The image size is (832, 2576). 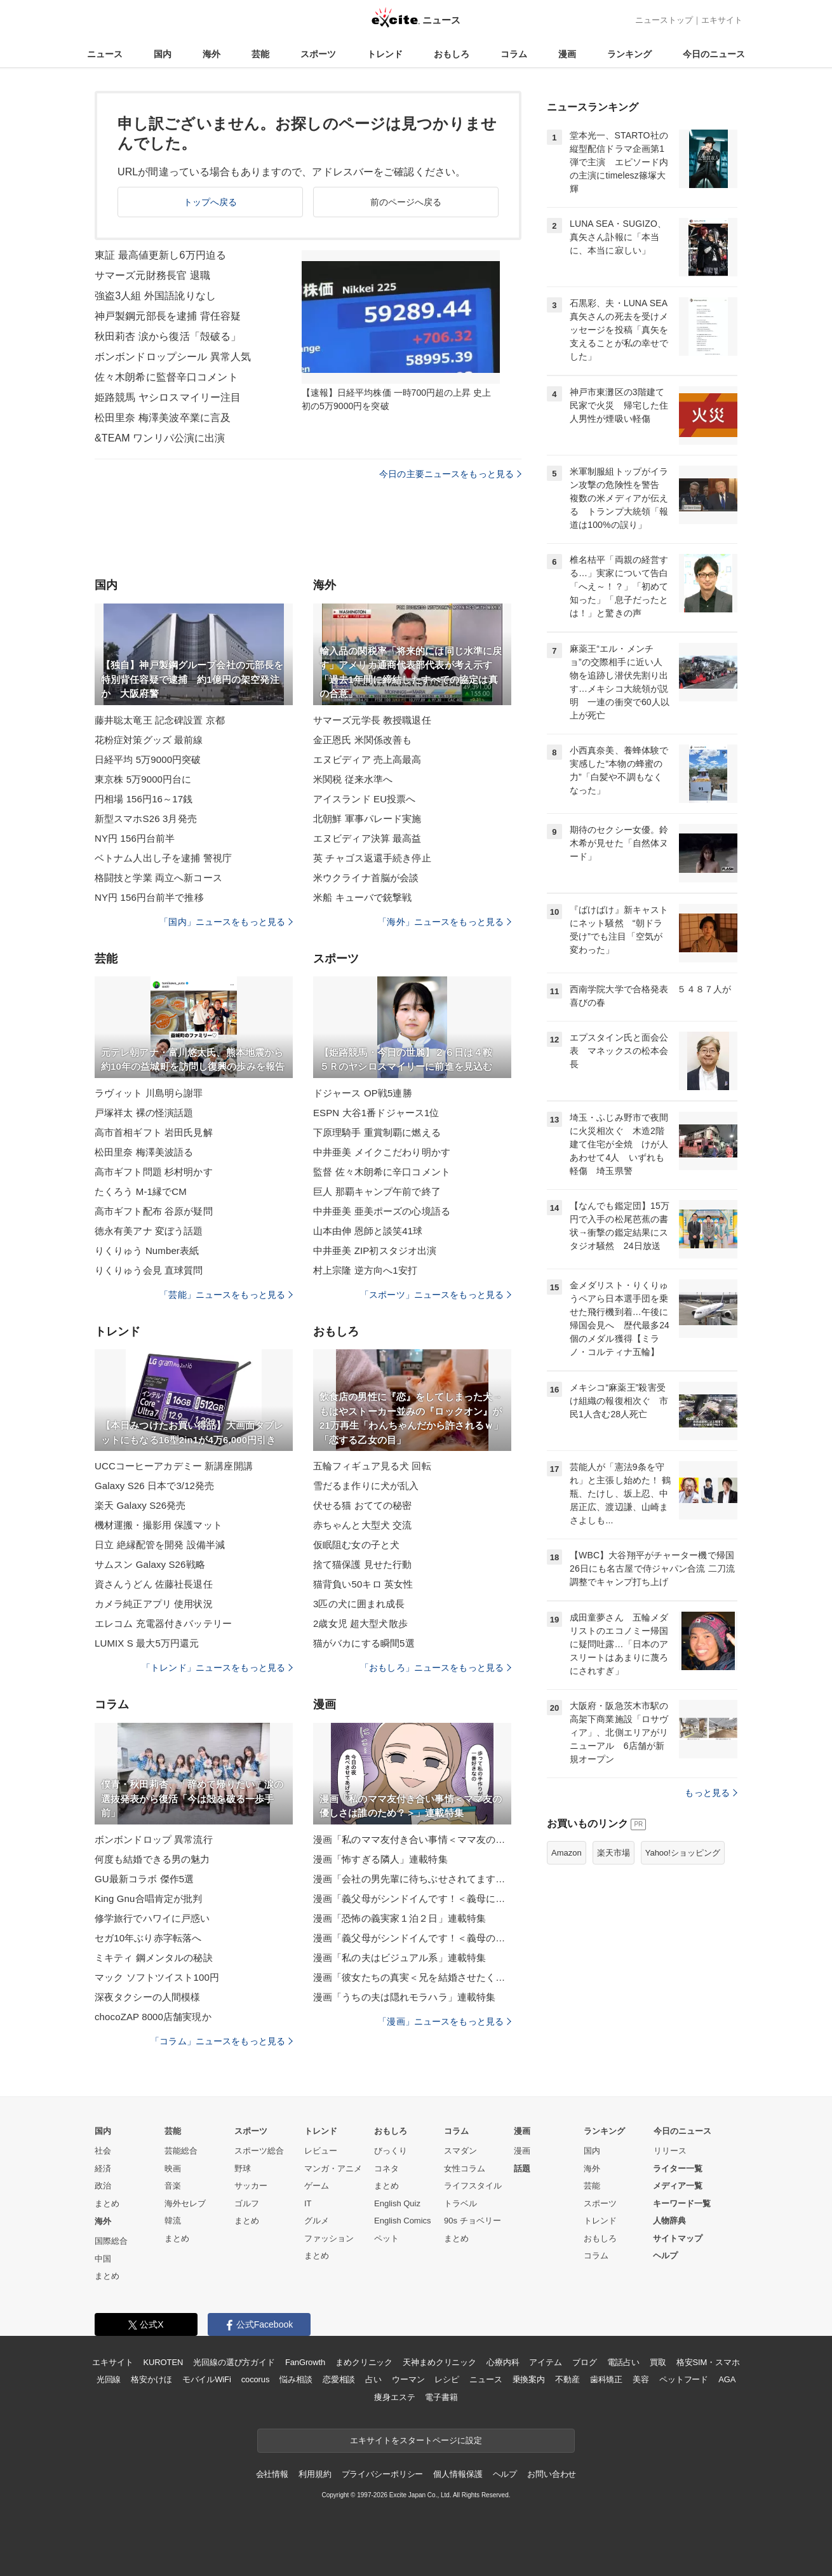 What do you see at coordinates (250, 2185) in the screenshot?
I see `サッカー` at bounding box center [250, 2185].